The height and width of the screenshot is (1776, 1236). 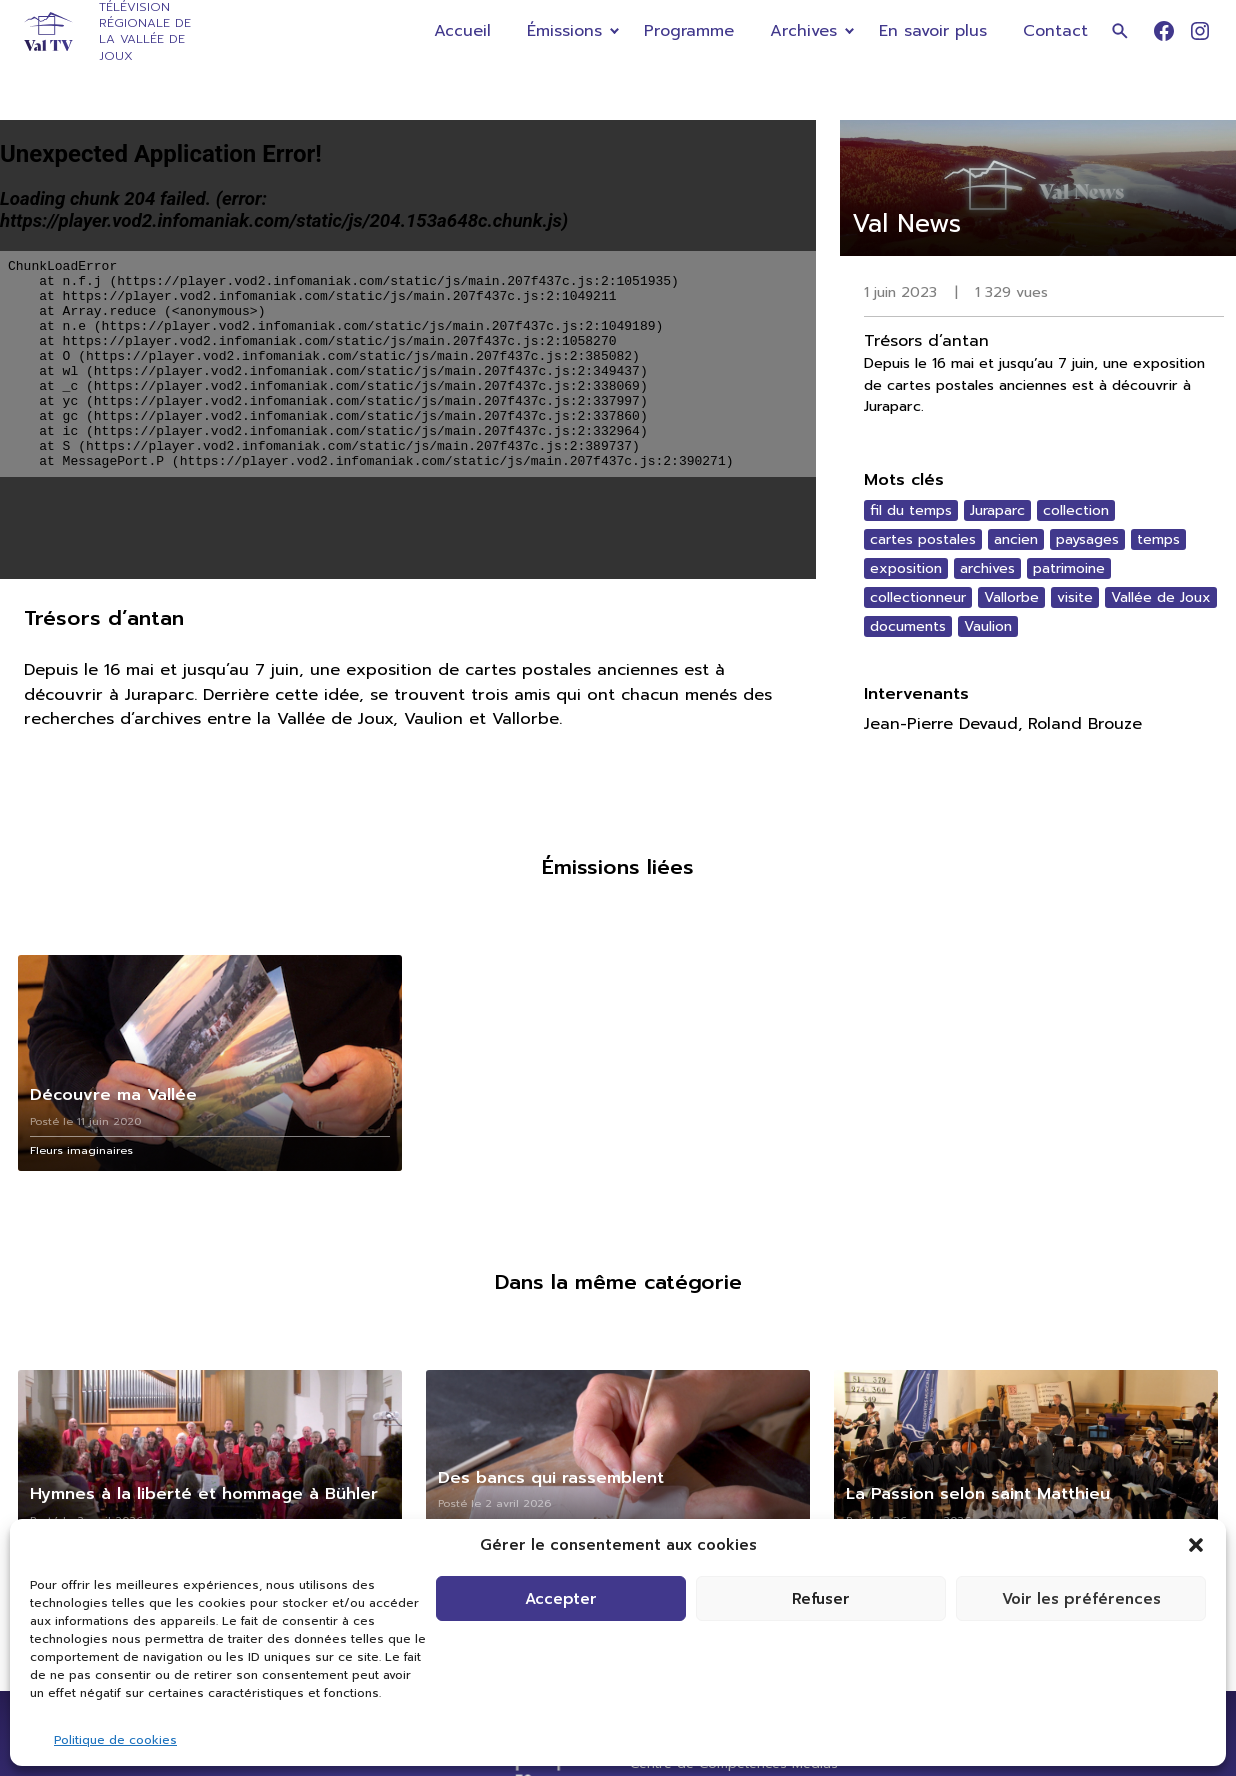 I want to click on exposition, so click(x=906, y=568).